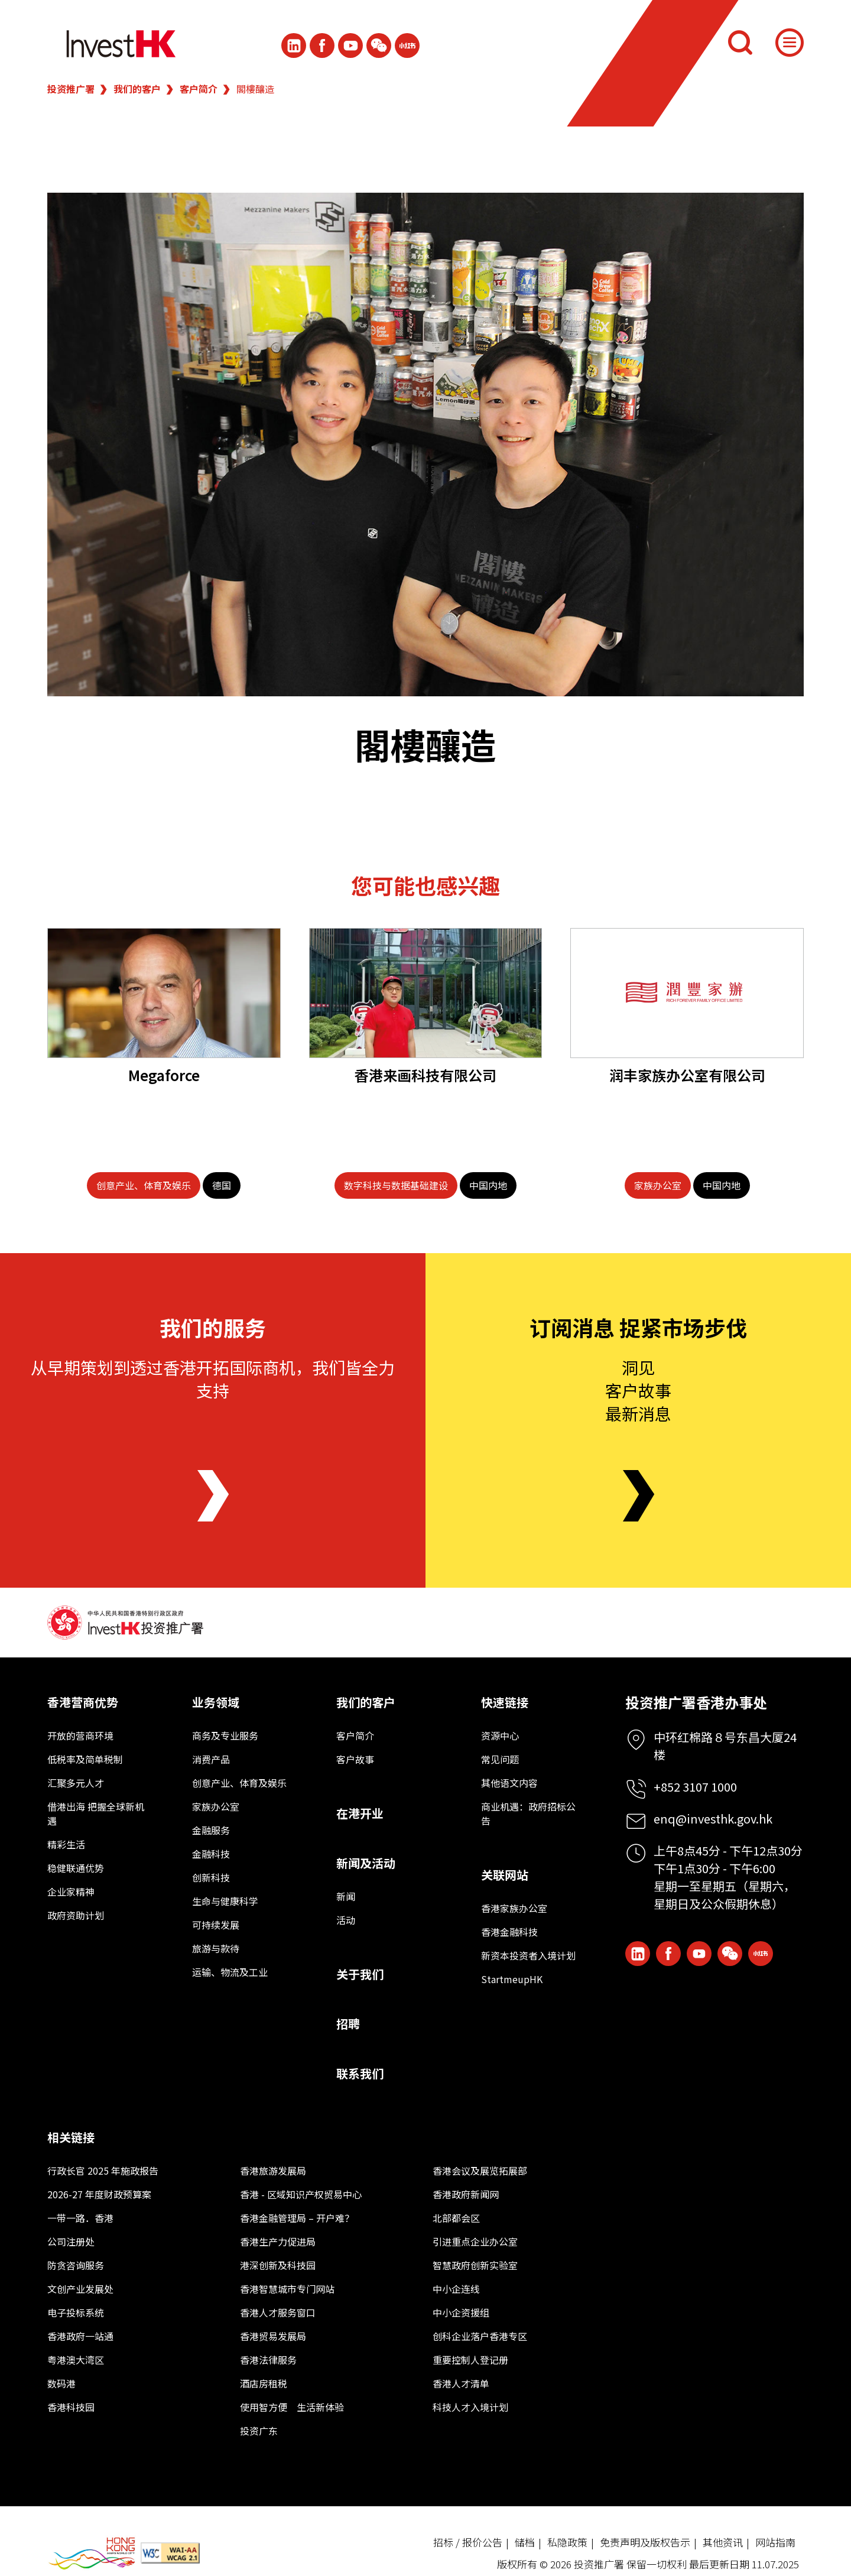 Image resolution: width=851 pixels, height=2576 pixels. I want to click on 防贪咨询服务, so click(75, 2265).